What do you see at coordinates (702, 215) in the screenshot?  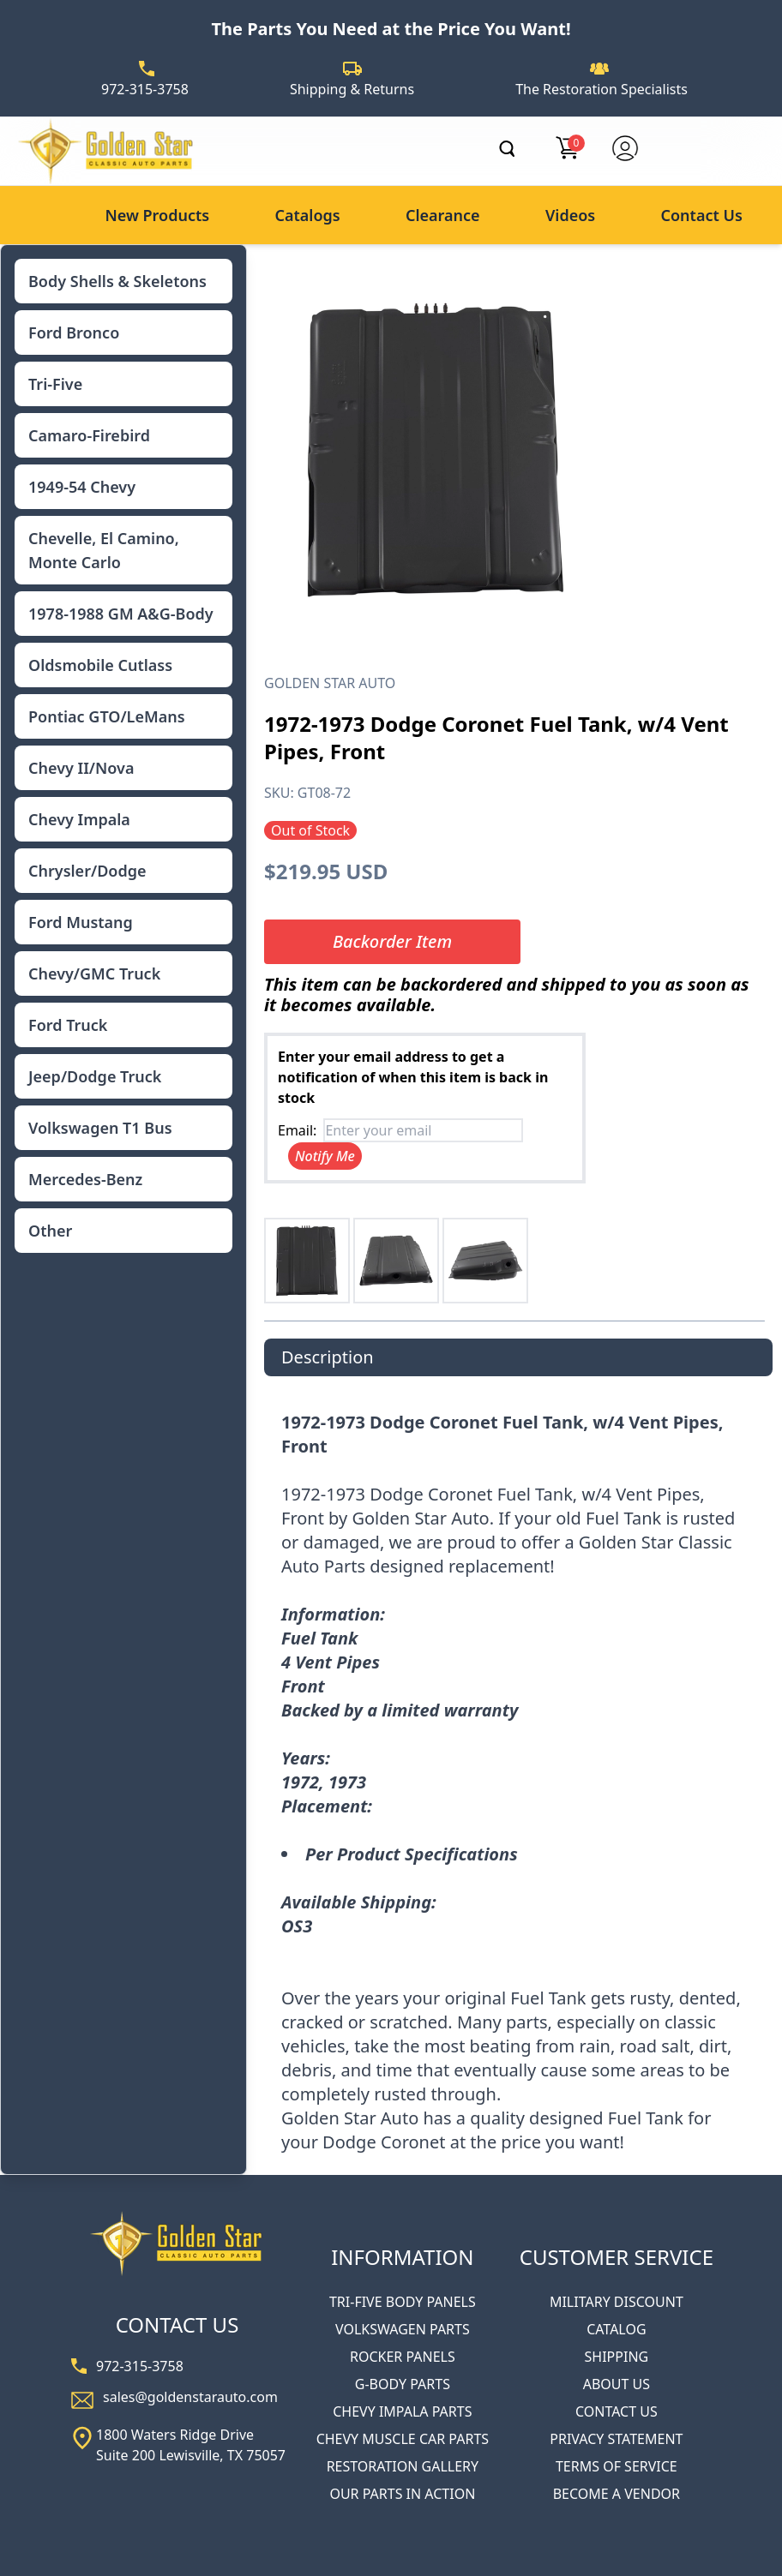 I see `Contact Us` at bounding box center [702, 215].